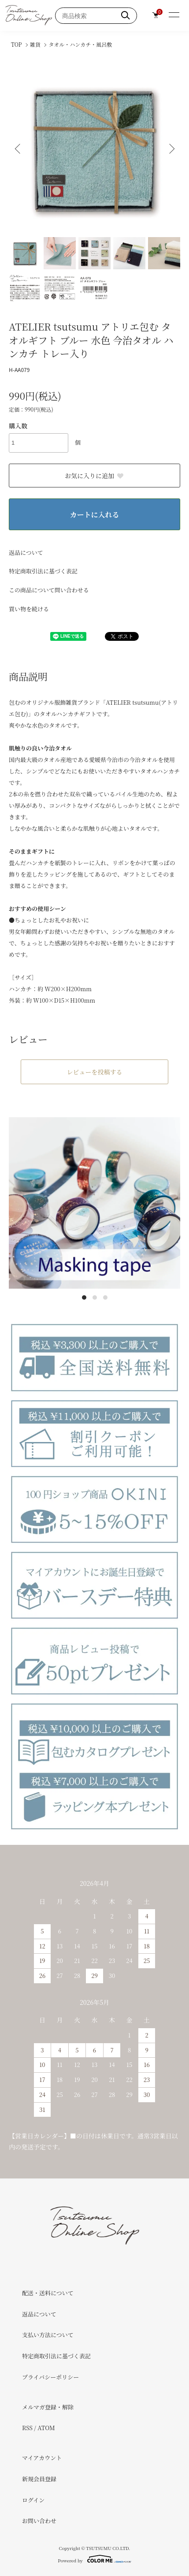 The width and height of the screenshot is (189, 2576). What do you see at coordinates (42, 2457) in the screenshot?
I see `マイアカウント` at bounding box center [42, 2457].